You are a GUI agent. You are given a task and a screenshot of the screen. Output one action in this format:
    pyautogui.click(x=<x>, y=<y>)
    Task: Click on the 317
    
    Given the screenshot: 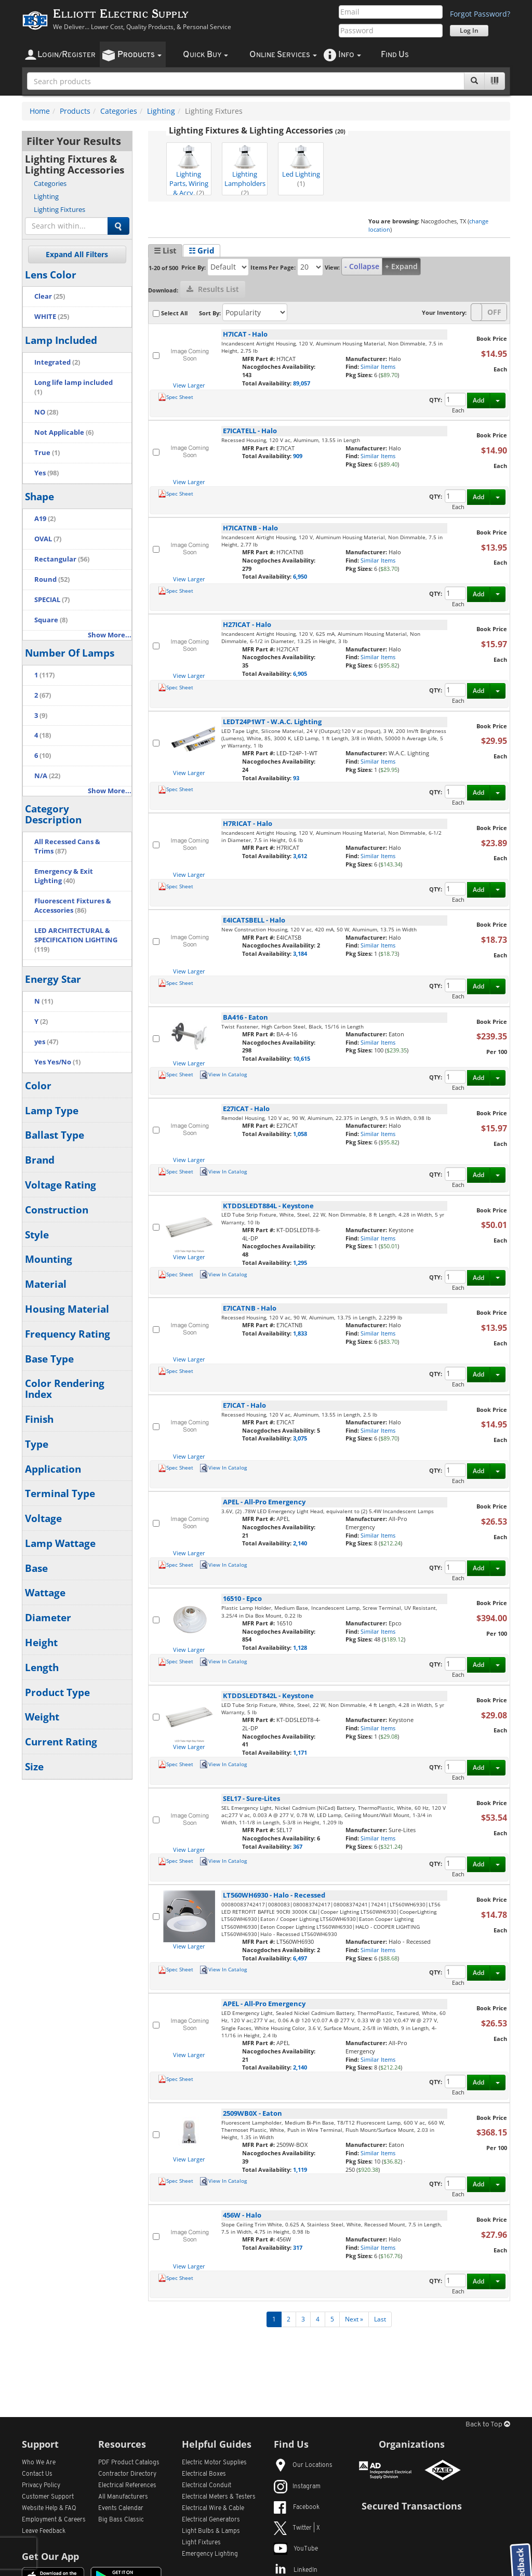 What is the action you would take?
    pyautogui.click(x=297, y=2247)
    